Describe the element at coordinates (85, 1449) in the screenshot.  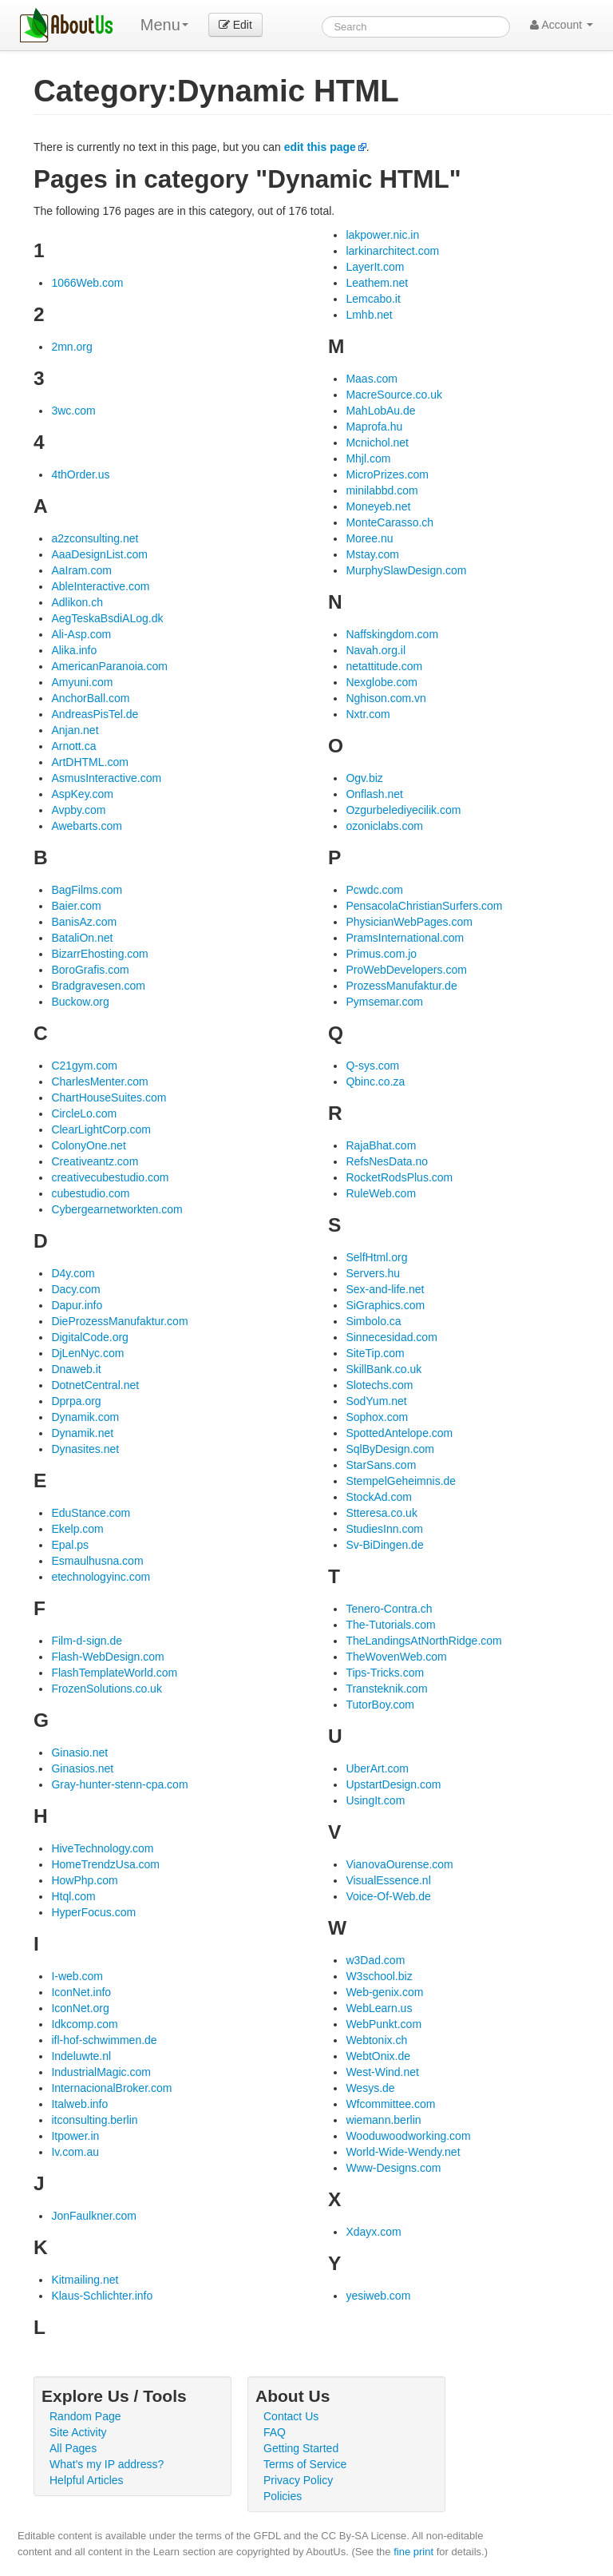
I see `Dynasites.net` at that location.